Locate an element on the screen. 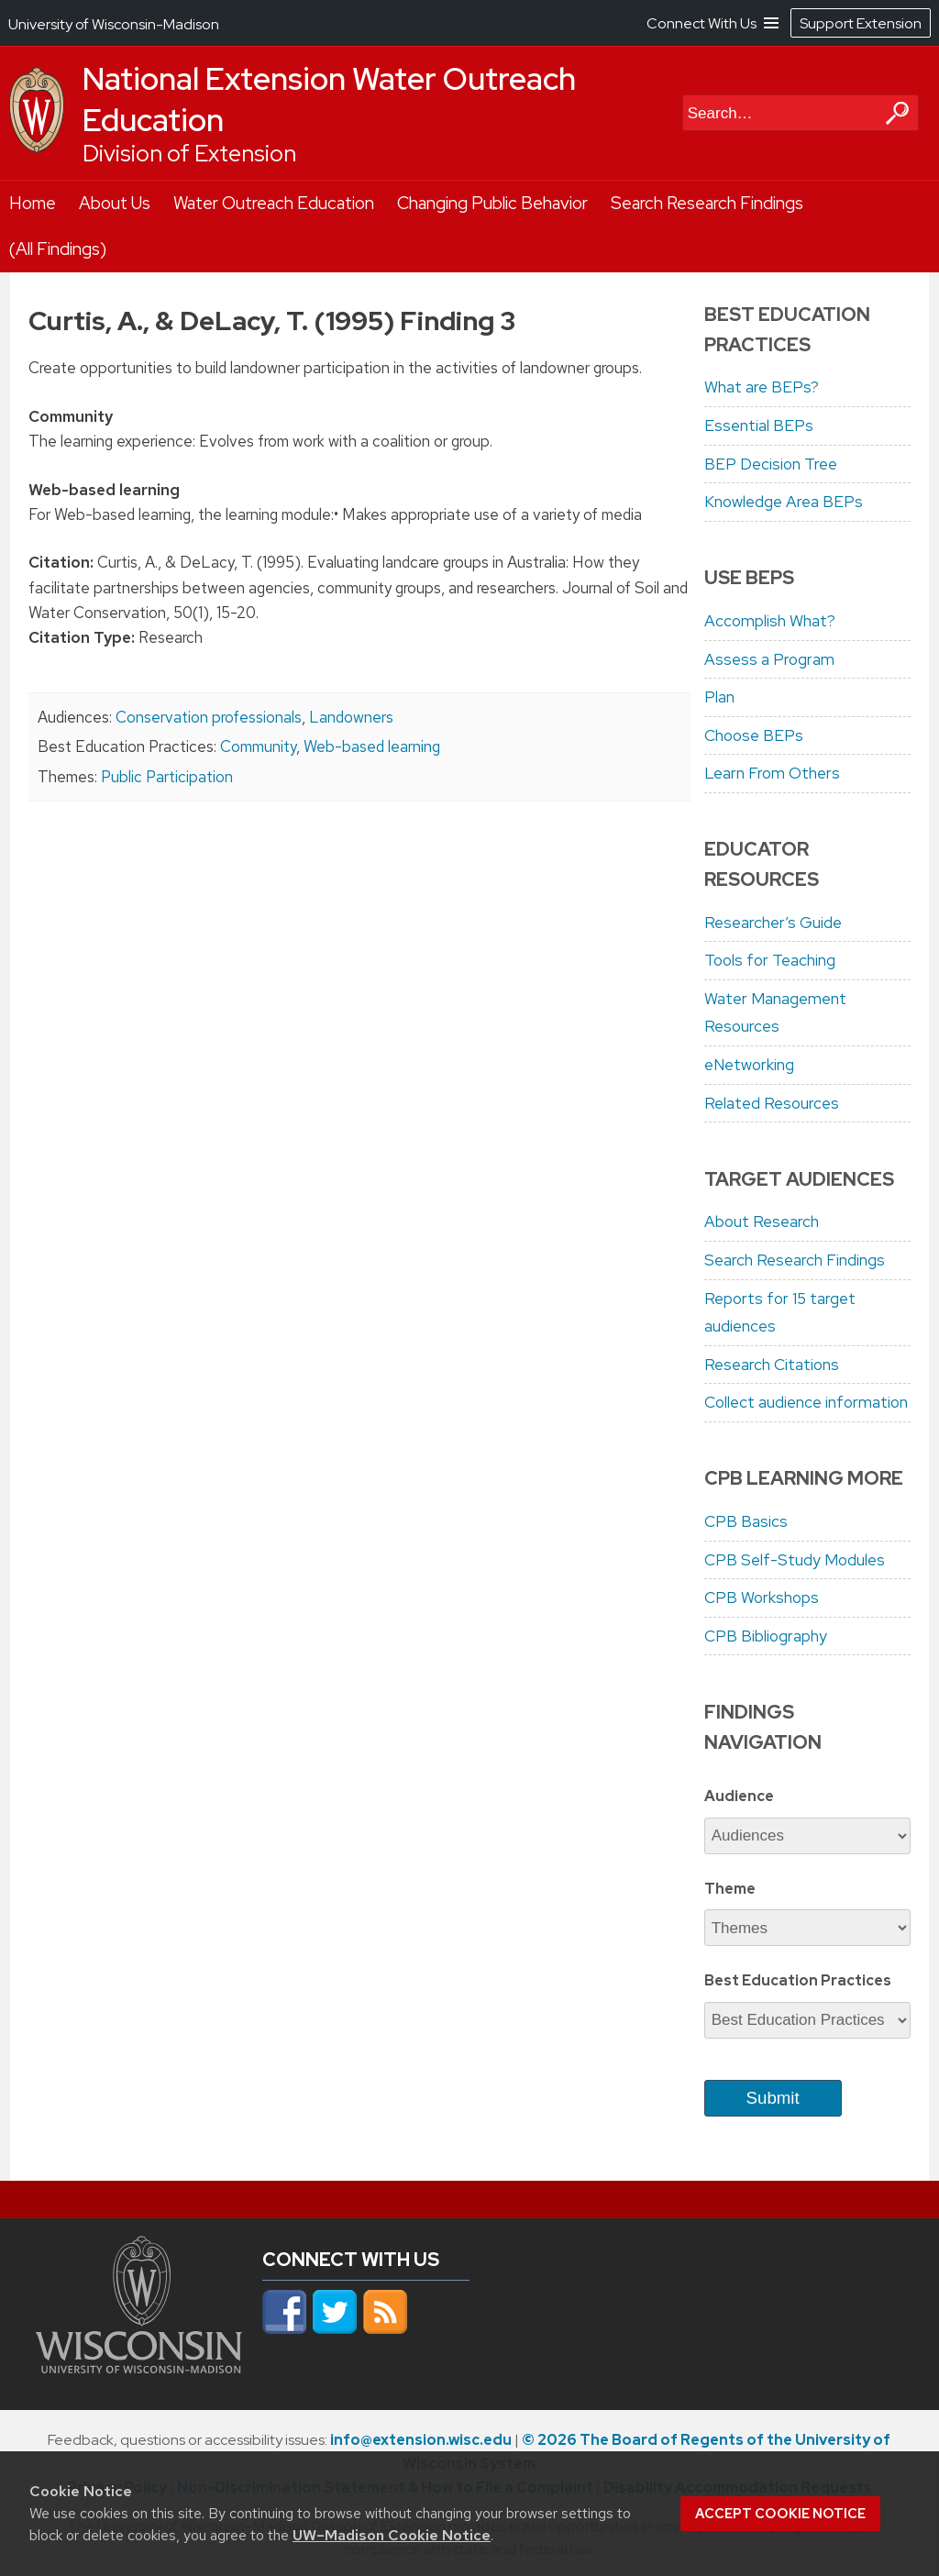 The height and width of the screenshot is (2576, 939). Water Outreach Education is located at coordinates (273, 203).